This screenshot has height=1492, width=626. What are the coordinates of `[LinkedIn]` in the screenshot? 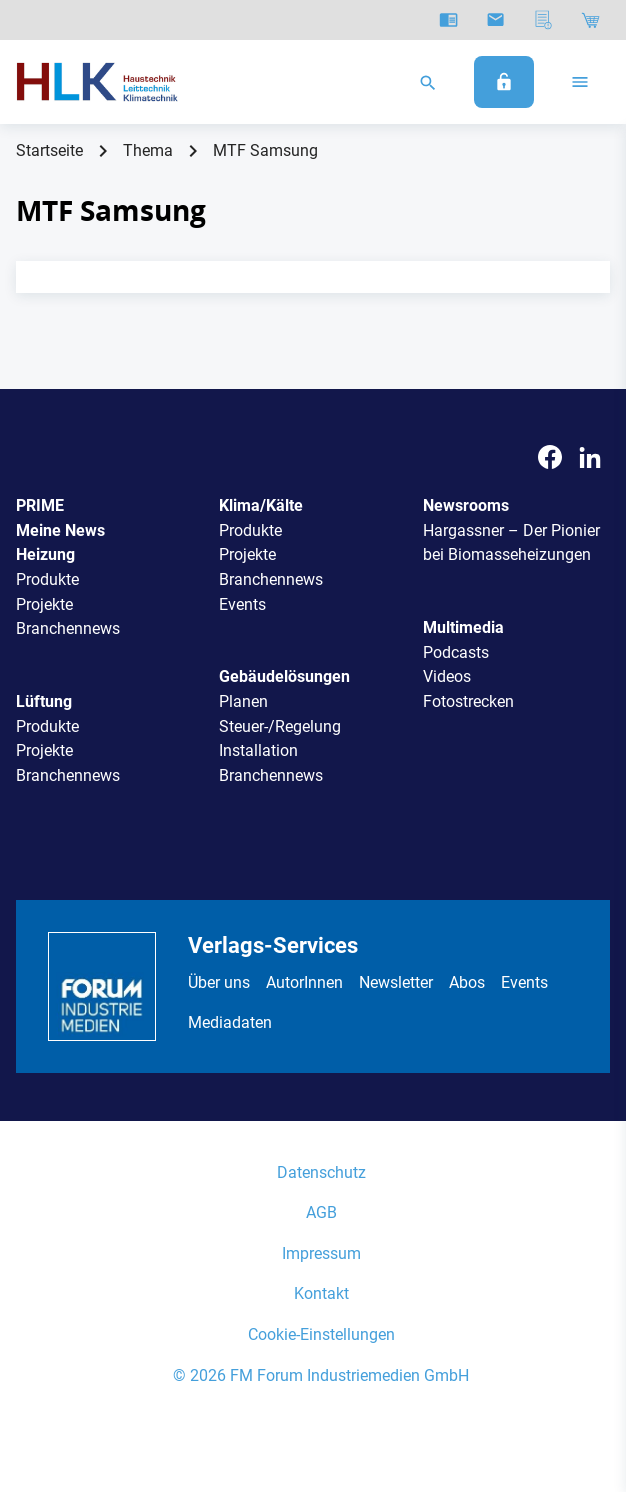 It's located at (590, 457).